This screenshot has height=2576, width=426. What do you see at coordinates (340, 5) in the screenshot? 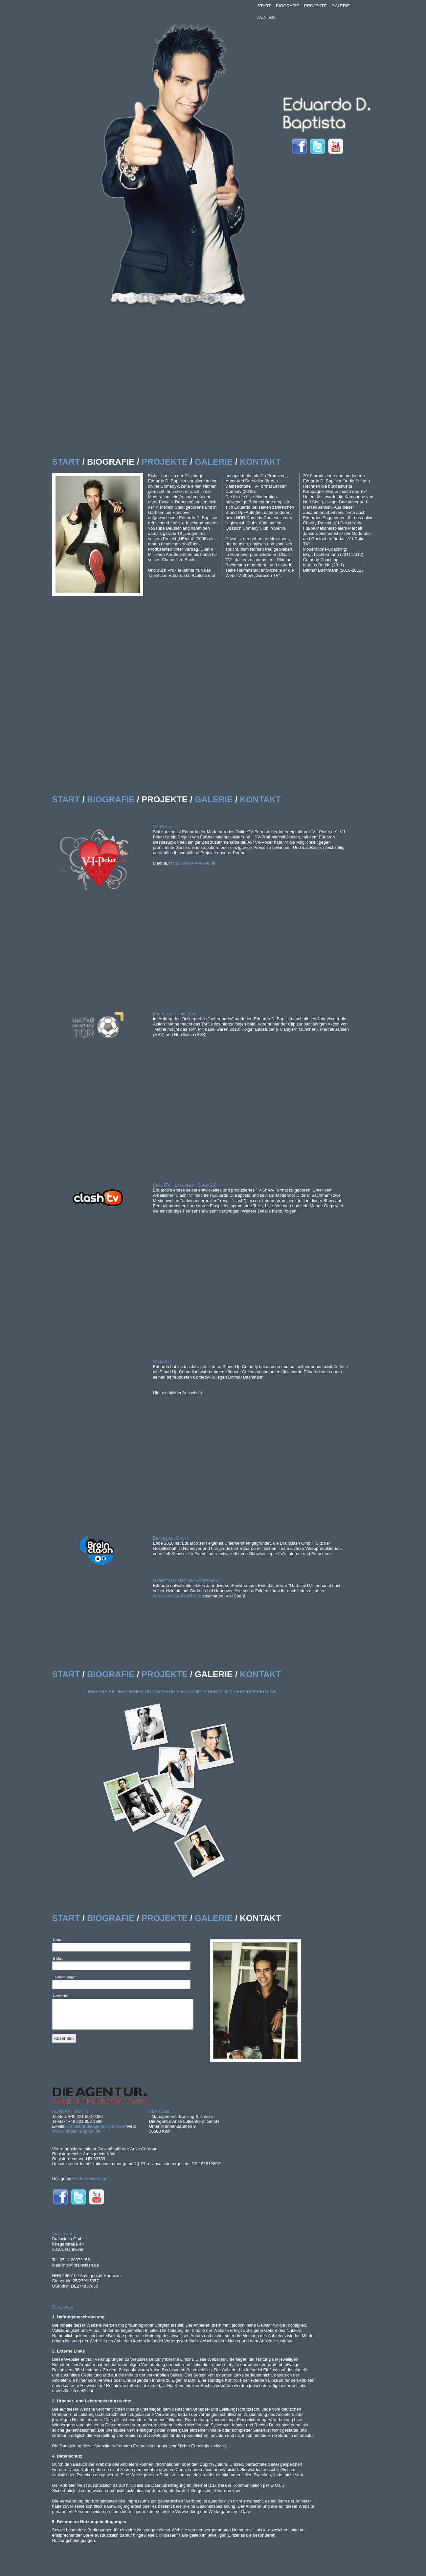
I see `GALERIE` at bounding box center [340, 5].